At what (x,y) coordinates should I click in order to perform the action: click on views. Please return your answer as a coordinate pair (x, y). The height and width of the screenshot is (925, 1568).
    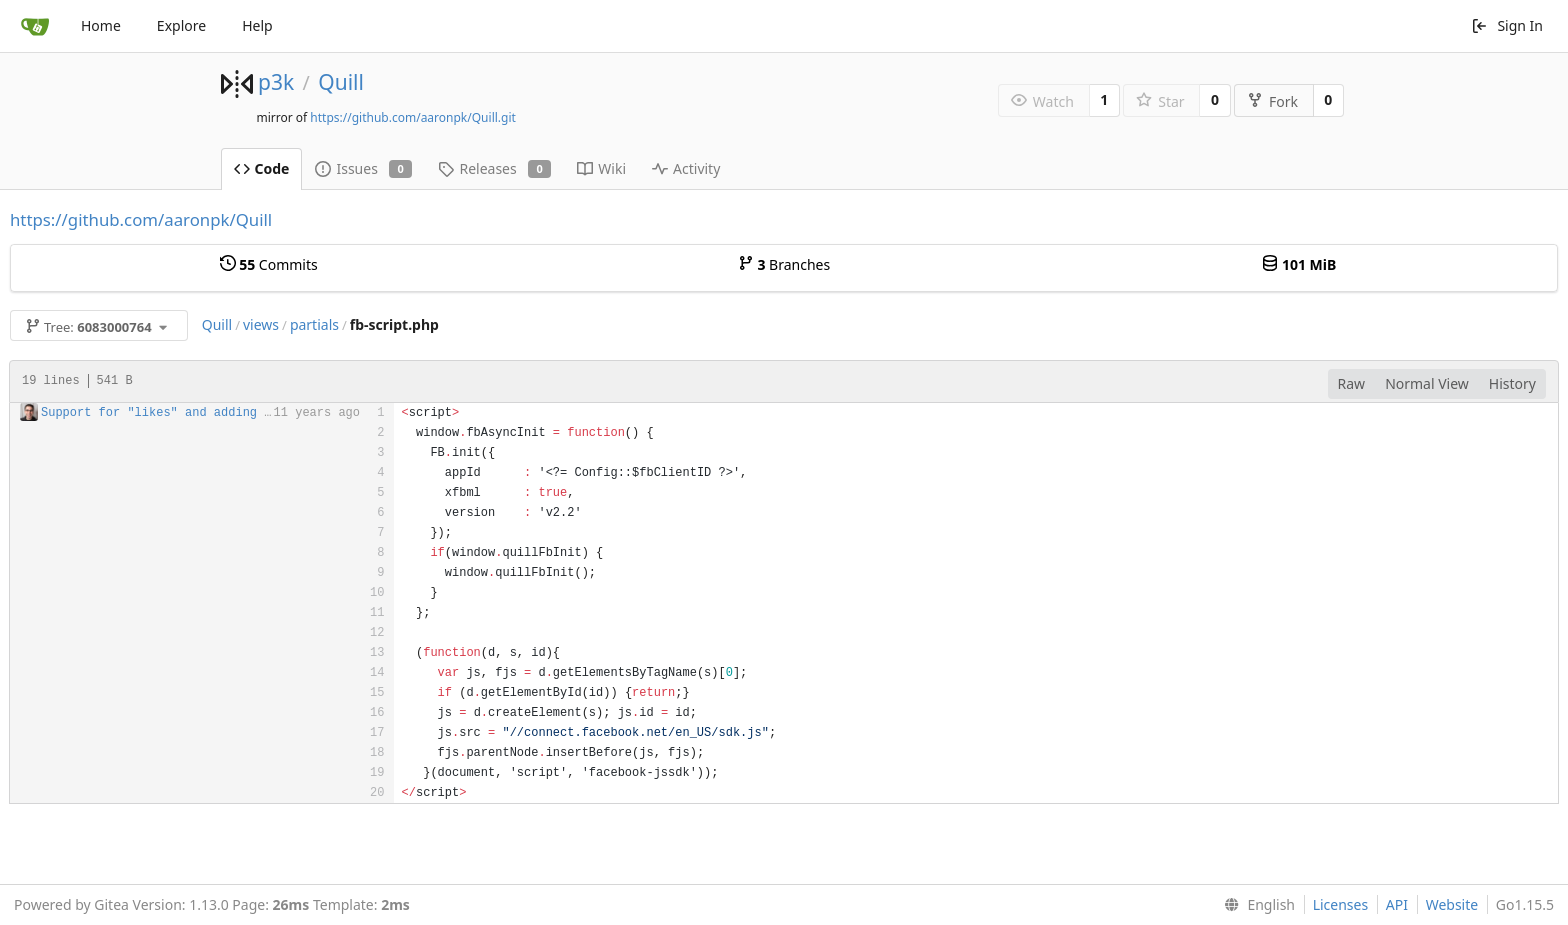
    Looking at the image, I should click on (261, 324).